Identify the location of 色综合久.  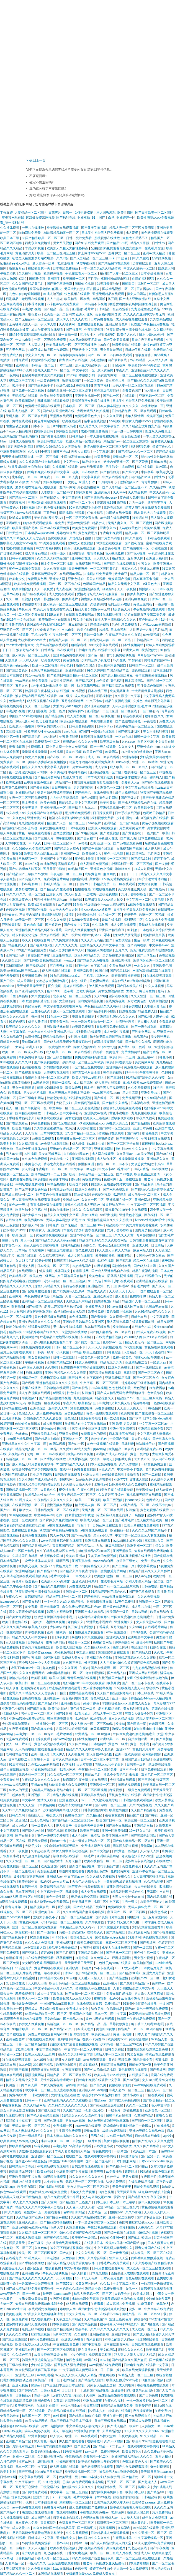
(90, 1245).